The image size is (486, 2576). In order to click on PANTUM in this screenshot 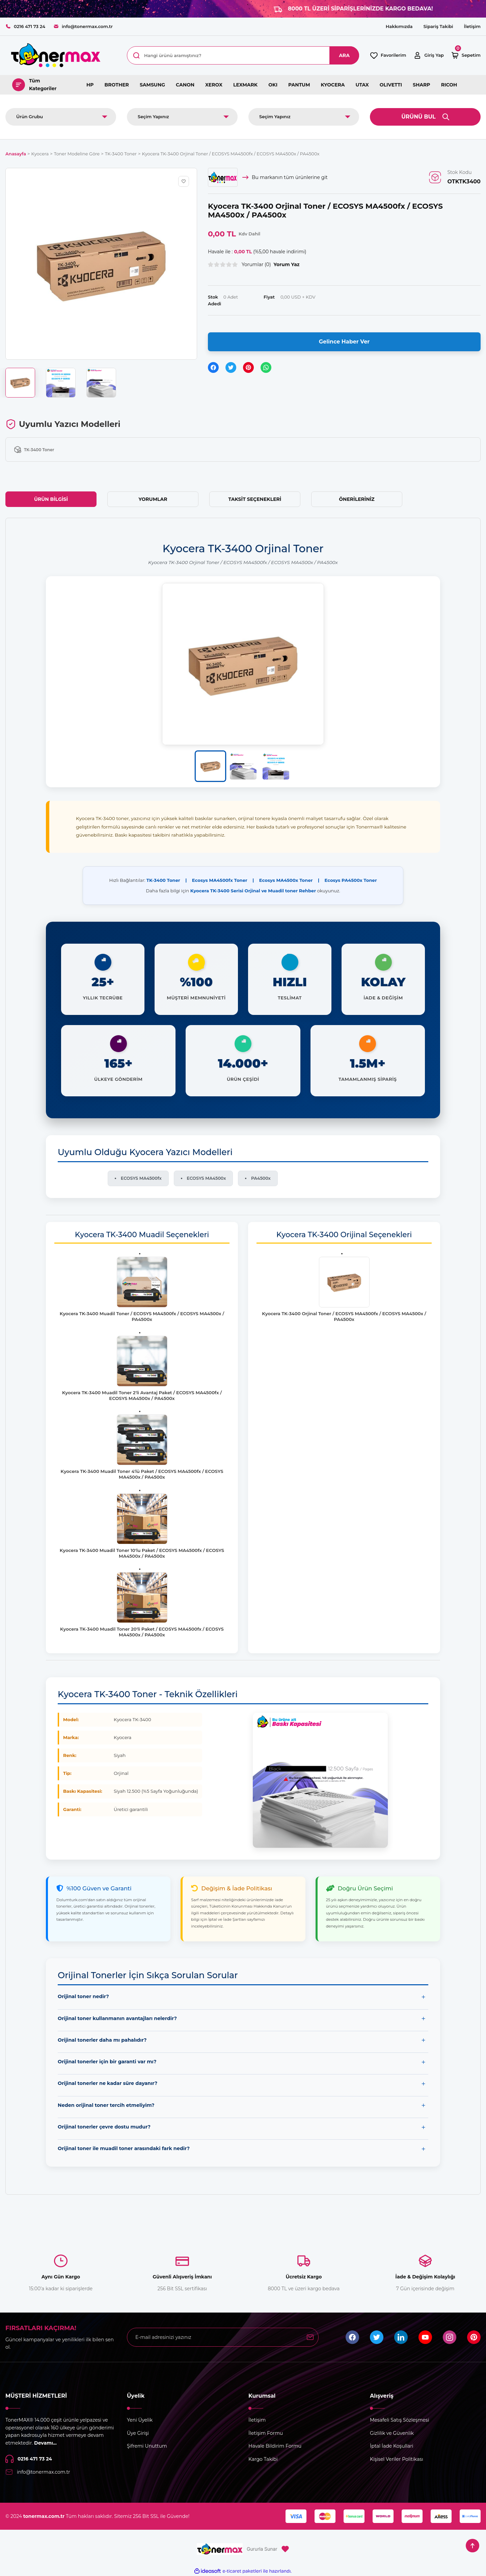, I will do `click(299, 85)`.